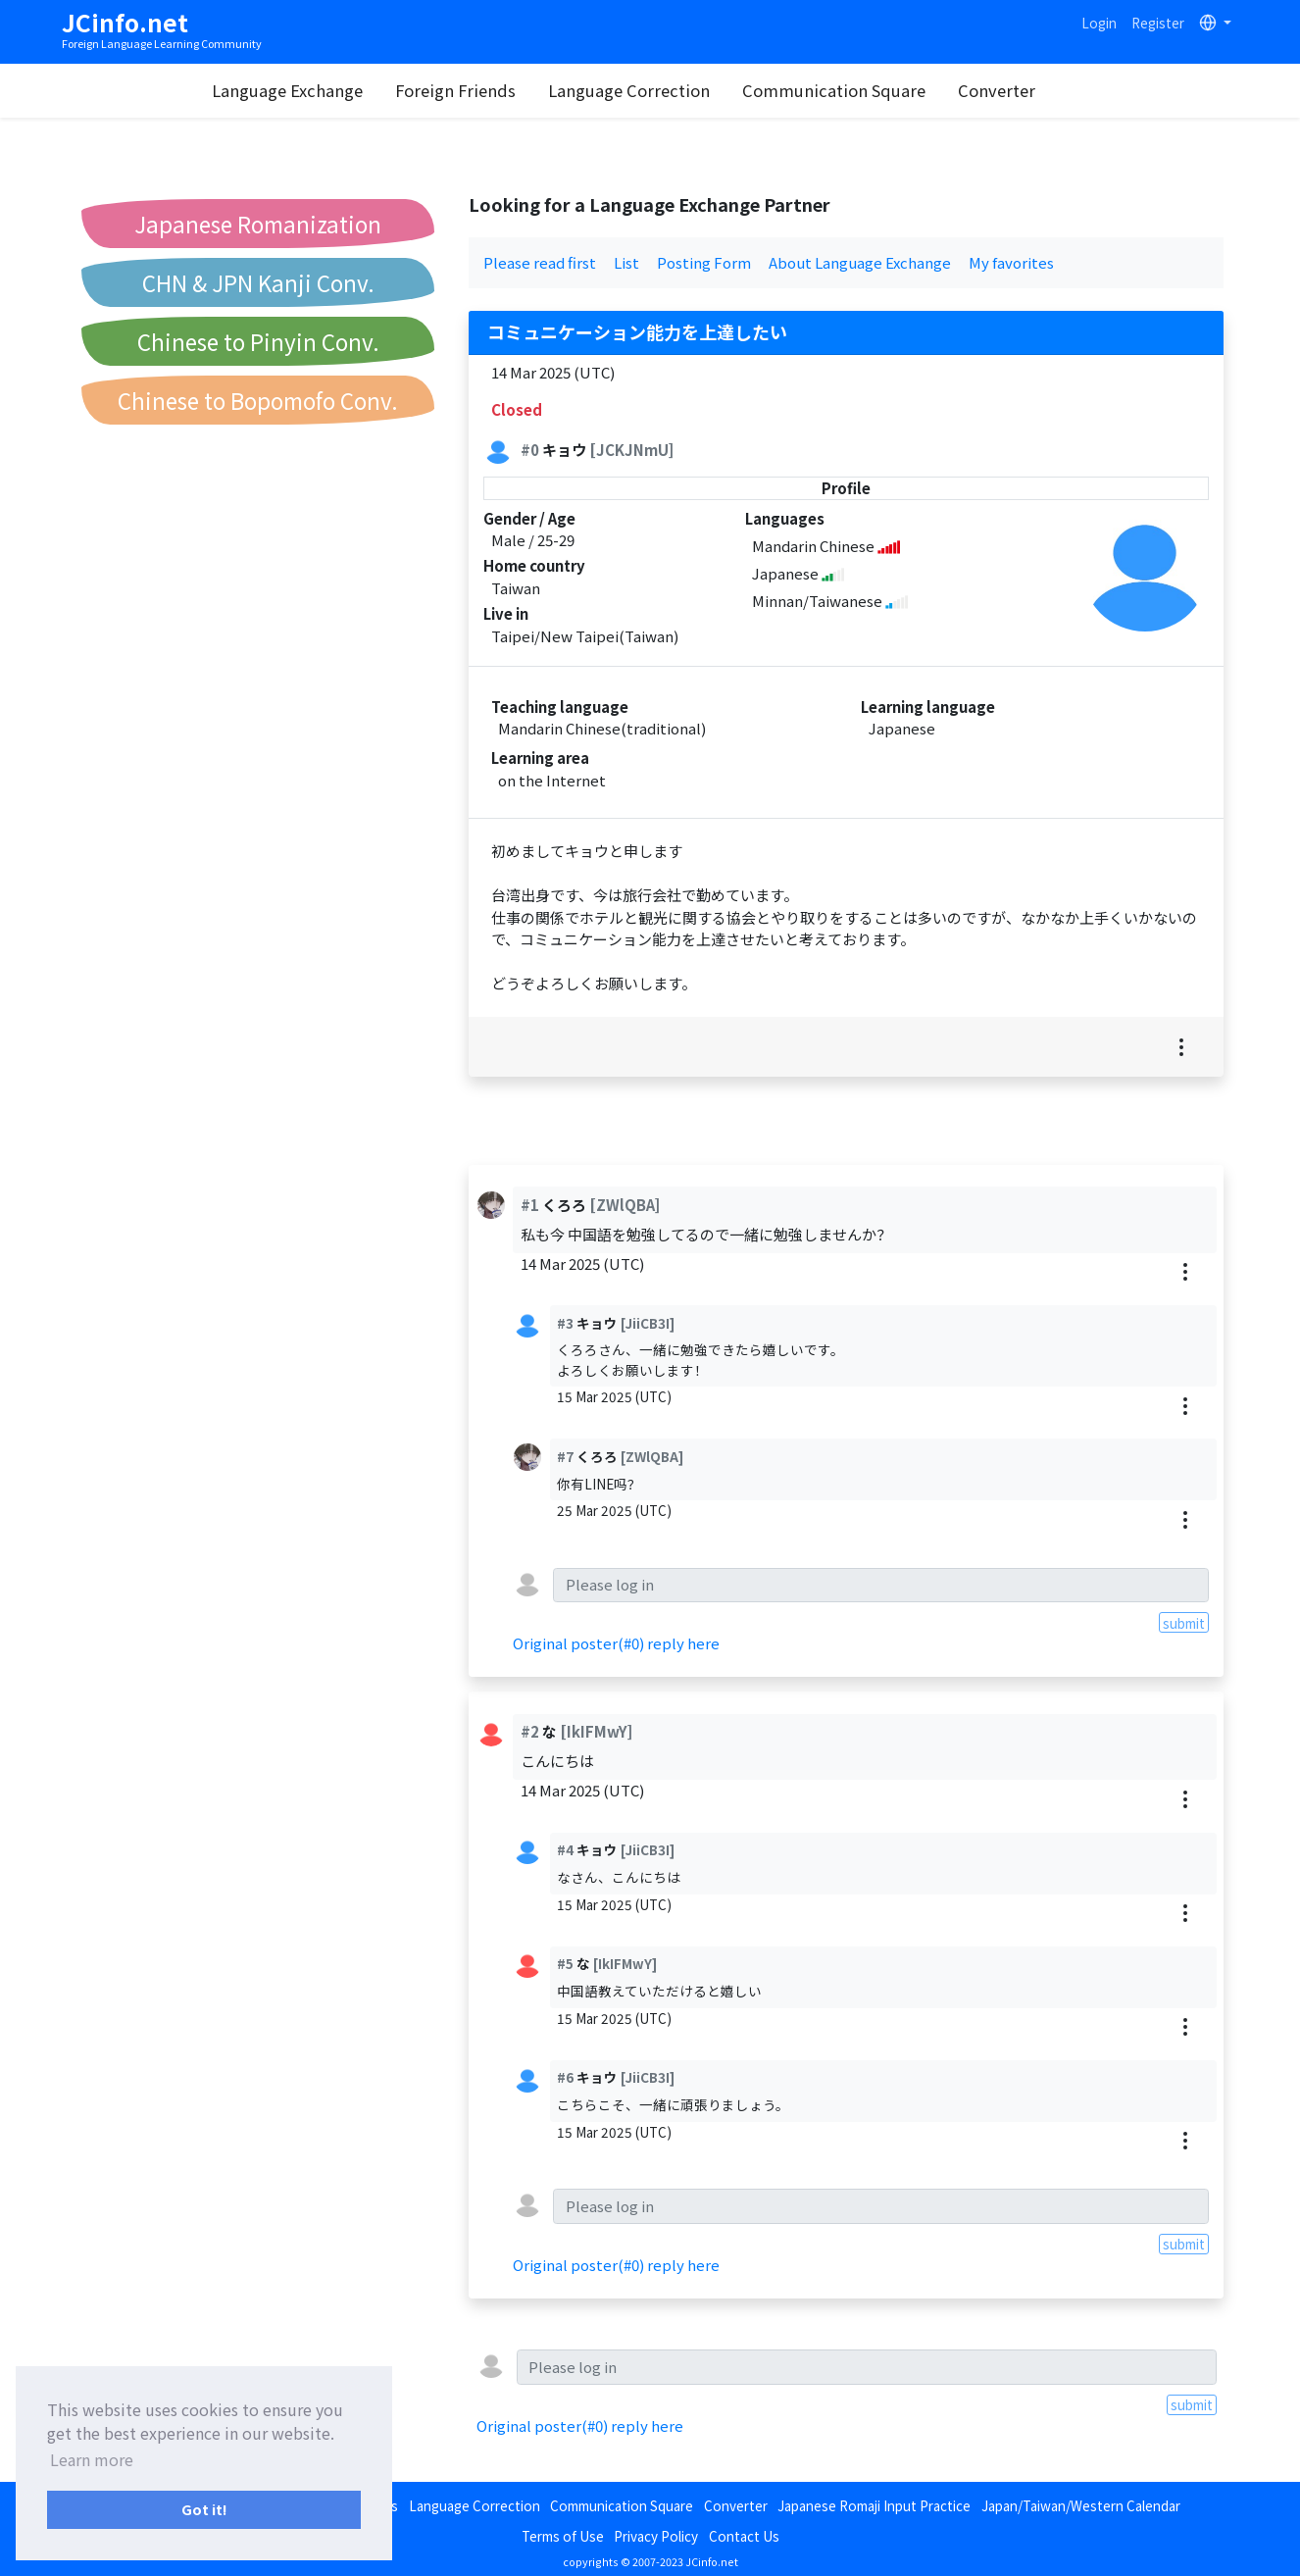  I want to click on My favorites, so click(1011, 262).